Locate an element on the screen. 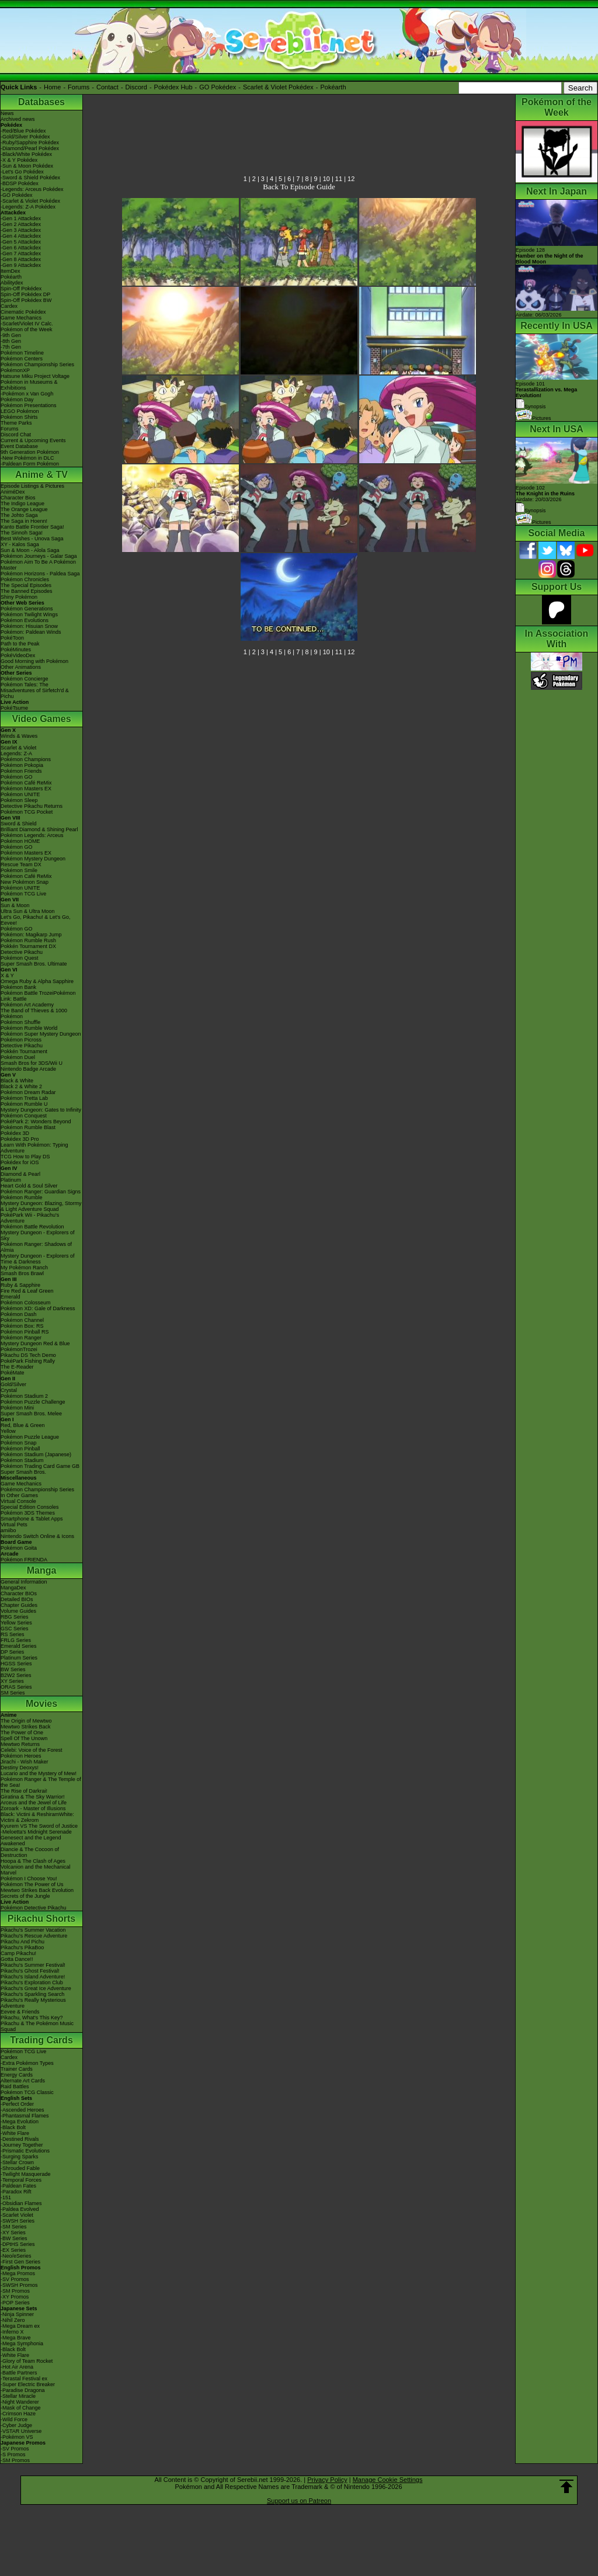 This screenshot has width=598, height=2576. Pikachu's Really Mysterious Adventure is located at coordinates (33, 2003).